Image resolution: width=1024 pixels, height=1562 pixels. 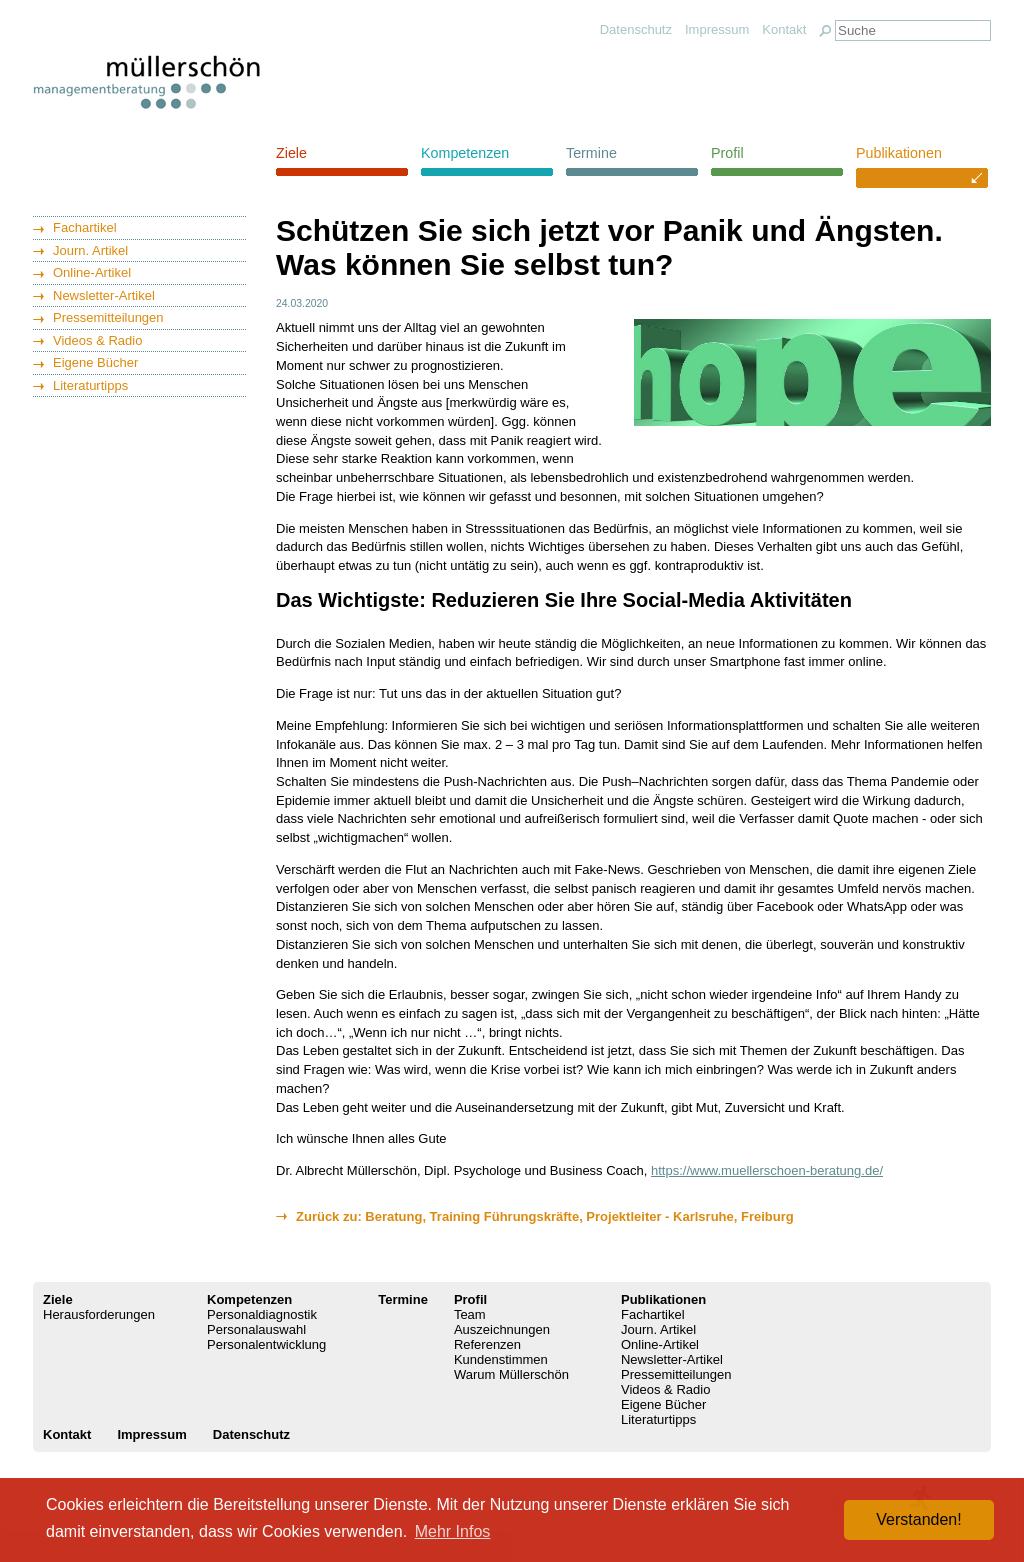 What do you see at coordinates (108, 317) in the screenshot?
I see `Pressemitteilungen` at bounding box center [108, 317].